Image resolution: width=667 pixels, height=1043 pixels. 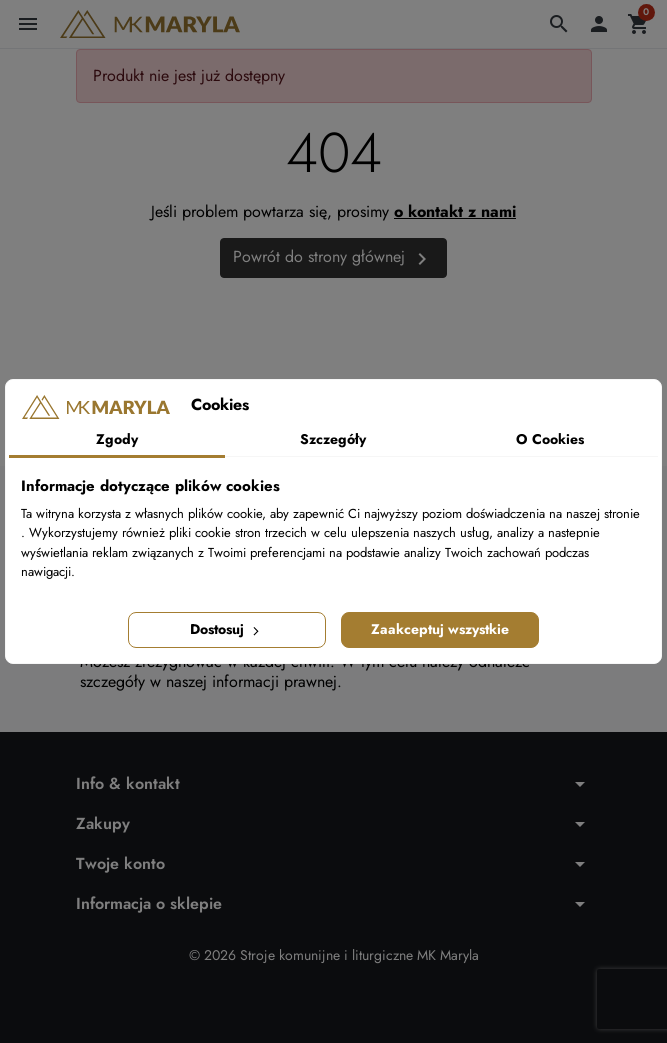 What do you see at coordinates (333, 257) in the screenshot?
I see `Powrót do strony głównej` at bounding box center [333, 257].